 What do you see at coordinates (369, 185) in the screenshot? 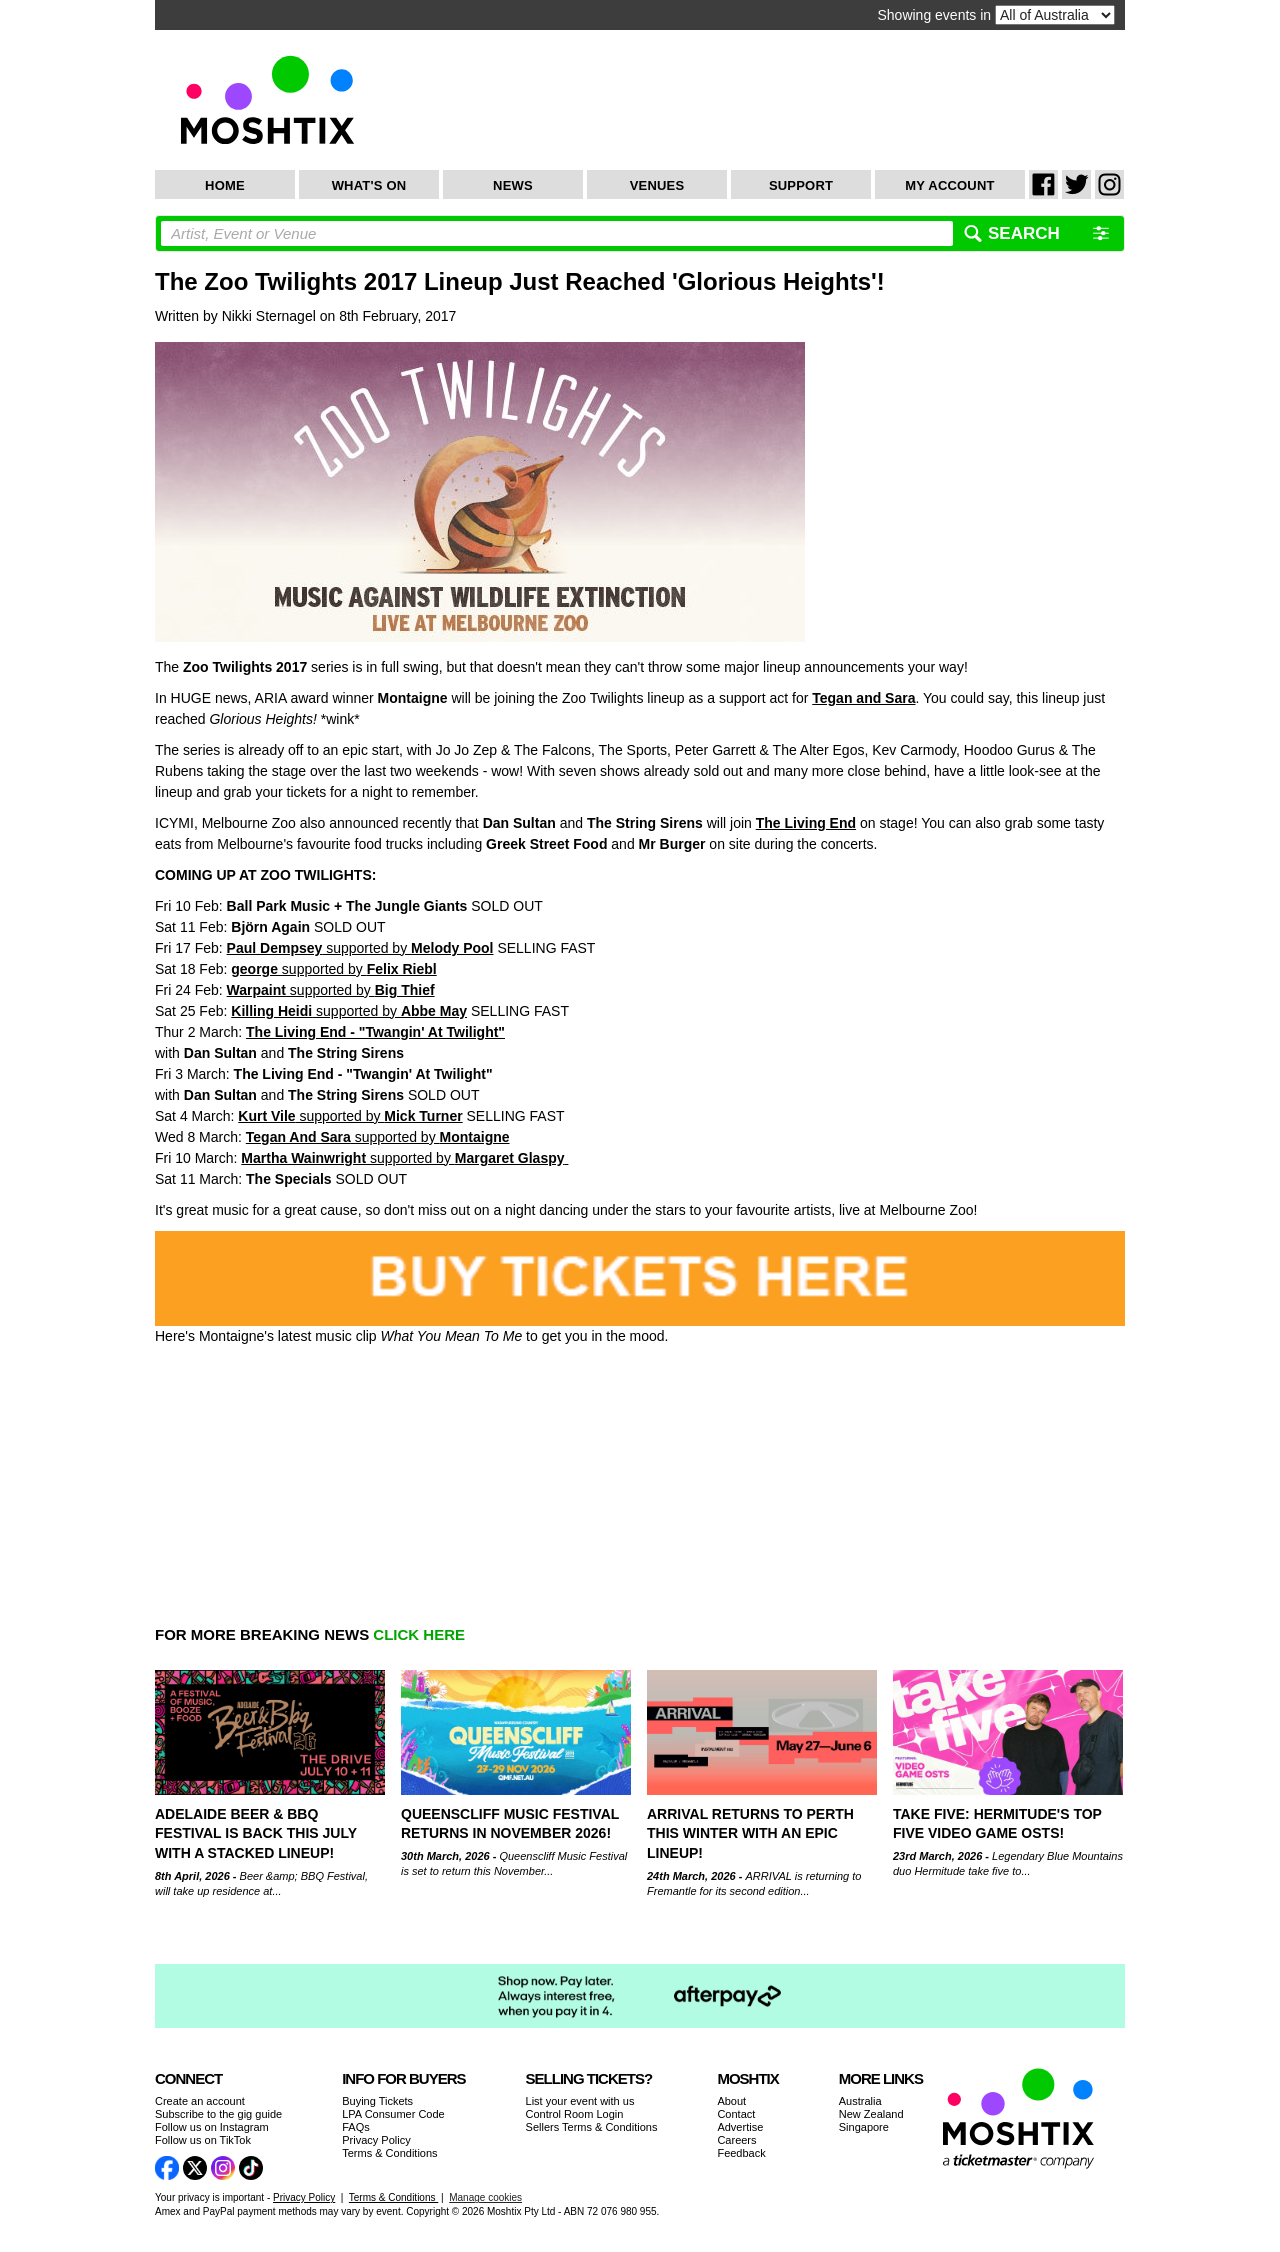
I see `What's On` at bounding box center [369, 185].